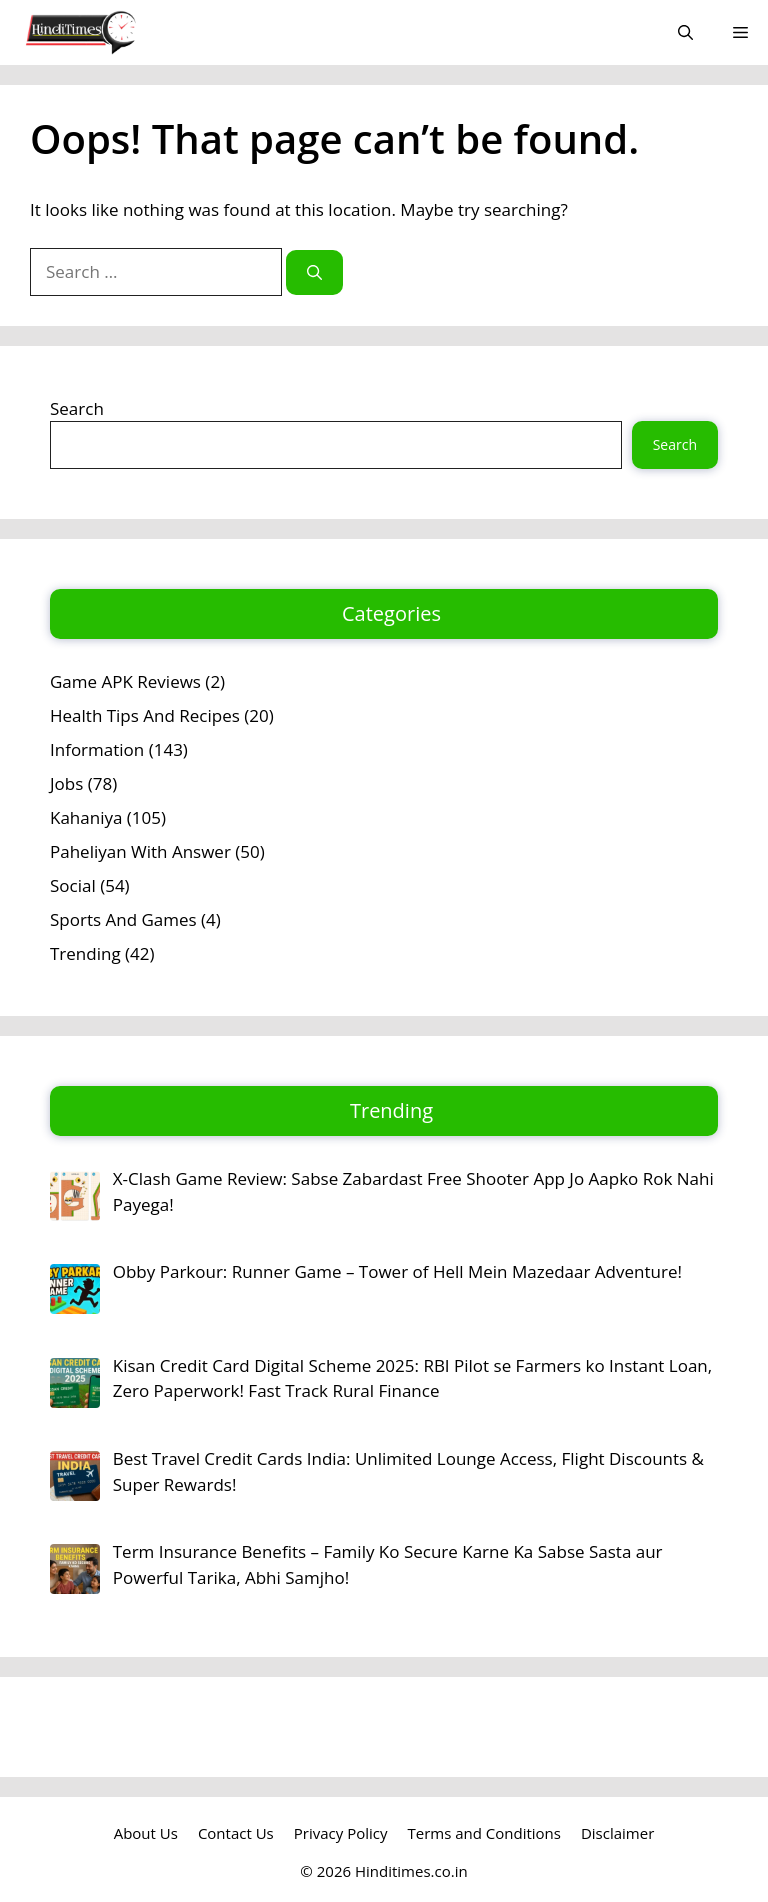 The image size is (768, 1902). What do you see at coordinates (236, 1833) in the screenshot?
I see `Contact Us` at bounding box center [236, 1833].